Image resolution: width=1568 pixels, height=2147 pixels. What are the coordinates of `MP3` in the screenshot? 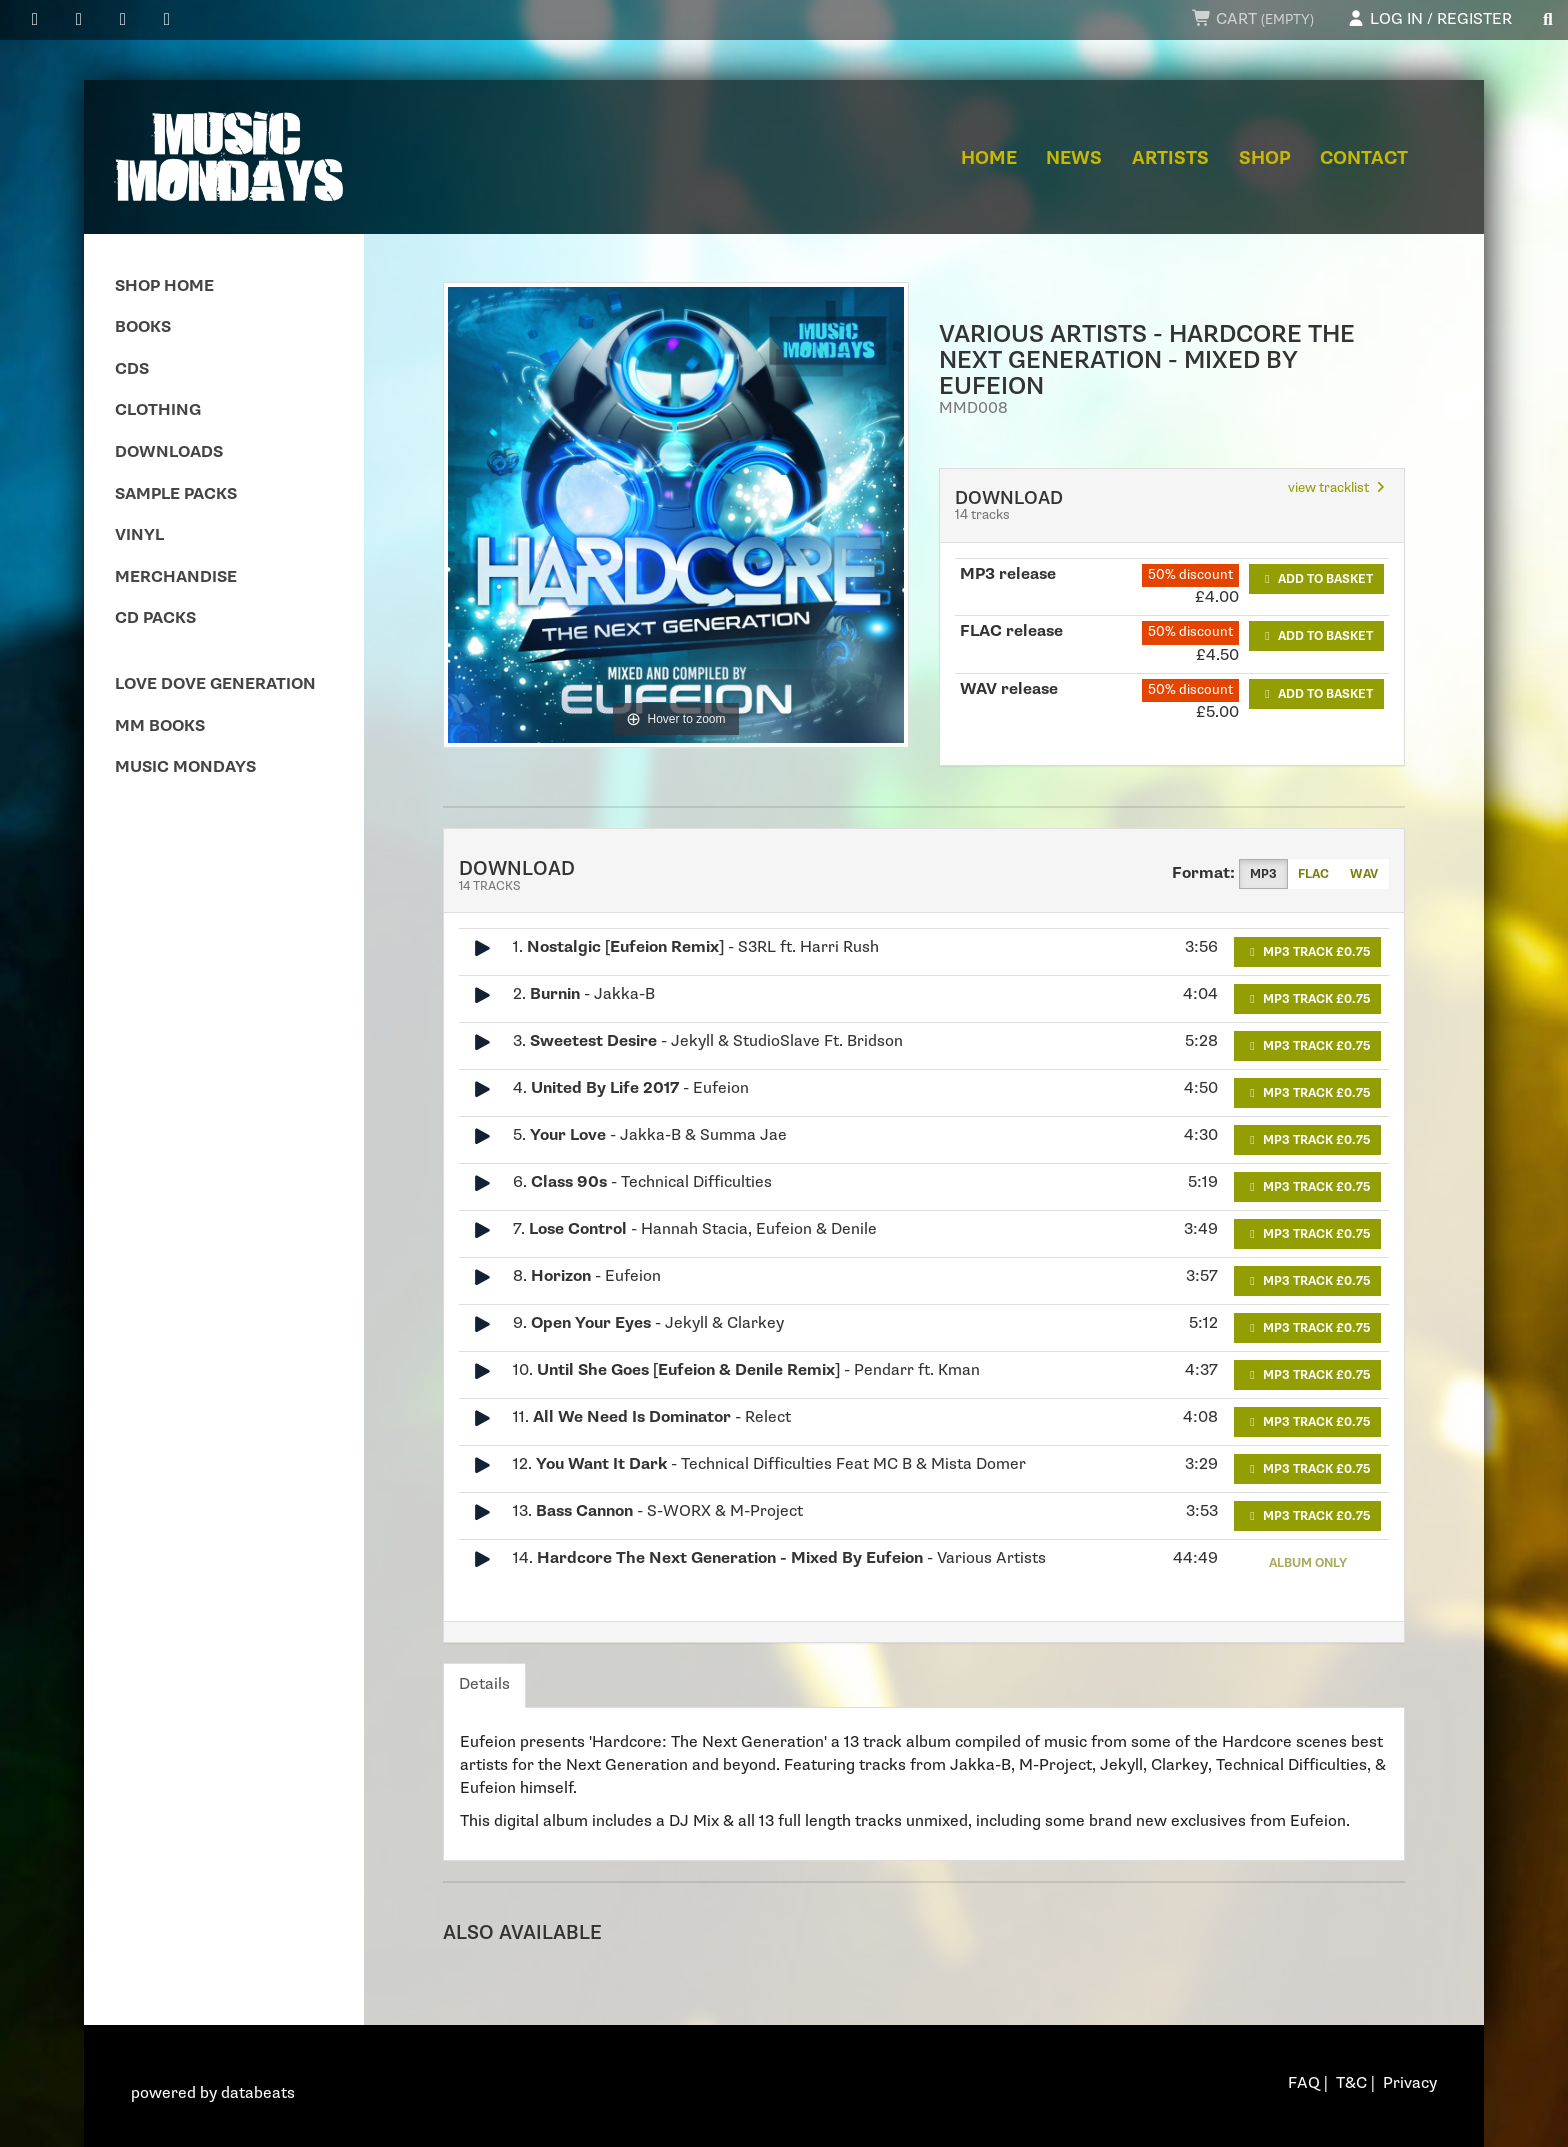 It's located at (1263, 874).